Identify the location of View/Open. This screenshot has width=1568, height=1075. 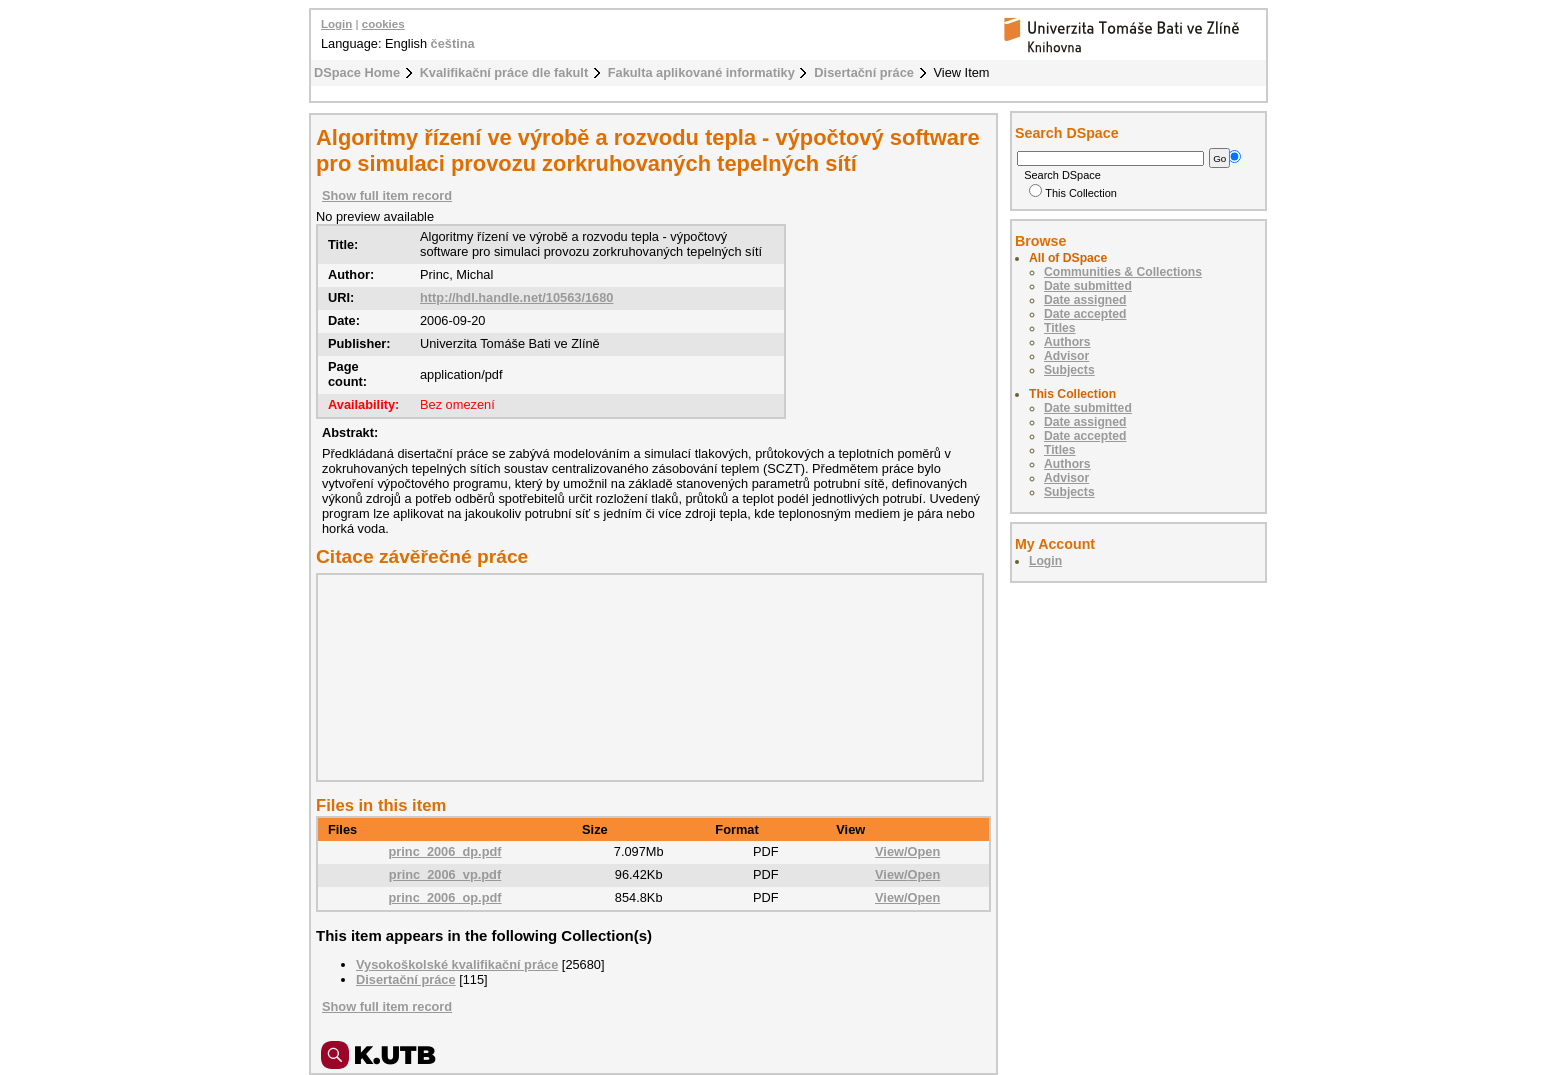
(907, 851).